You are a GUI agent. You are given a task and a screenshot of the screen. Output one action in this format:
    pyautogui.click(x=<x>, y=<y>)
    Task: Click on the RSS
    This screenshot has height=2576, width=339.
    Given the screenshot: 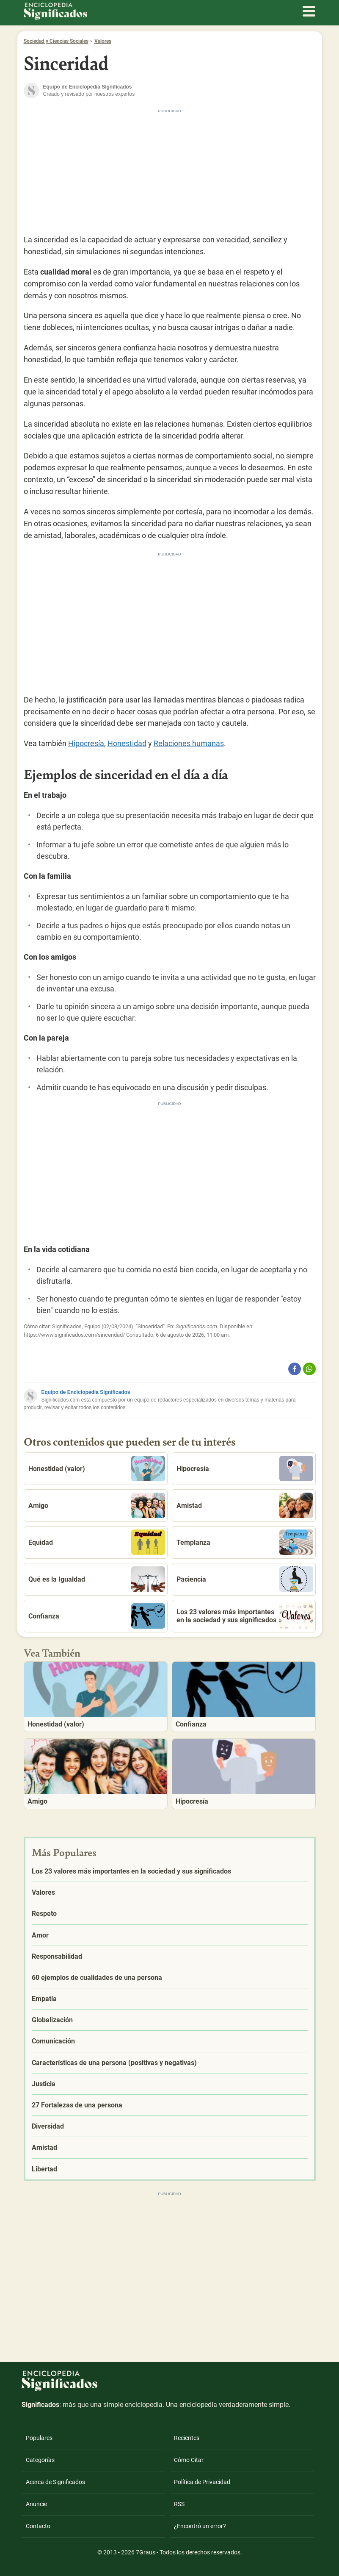 What is the action you would take?
    pyautogui.click(x=179, y=2504)
    